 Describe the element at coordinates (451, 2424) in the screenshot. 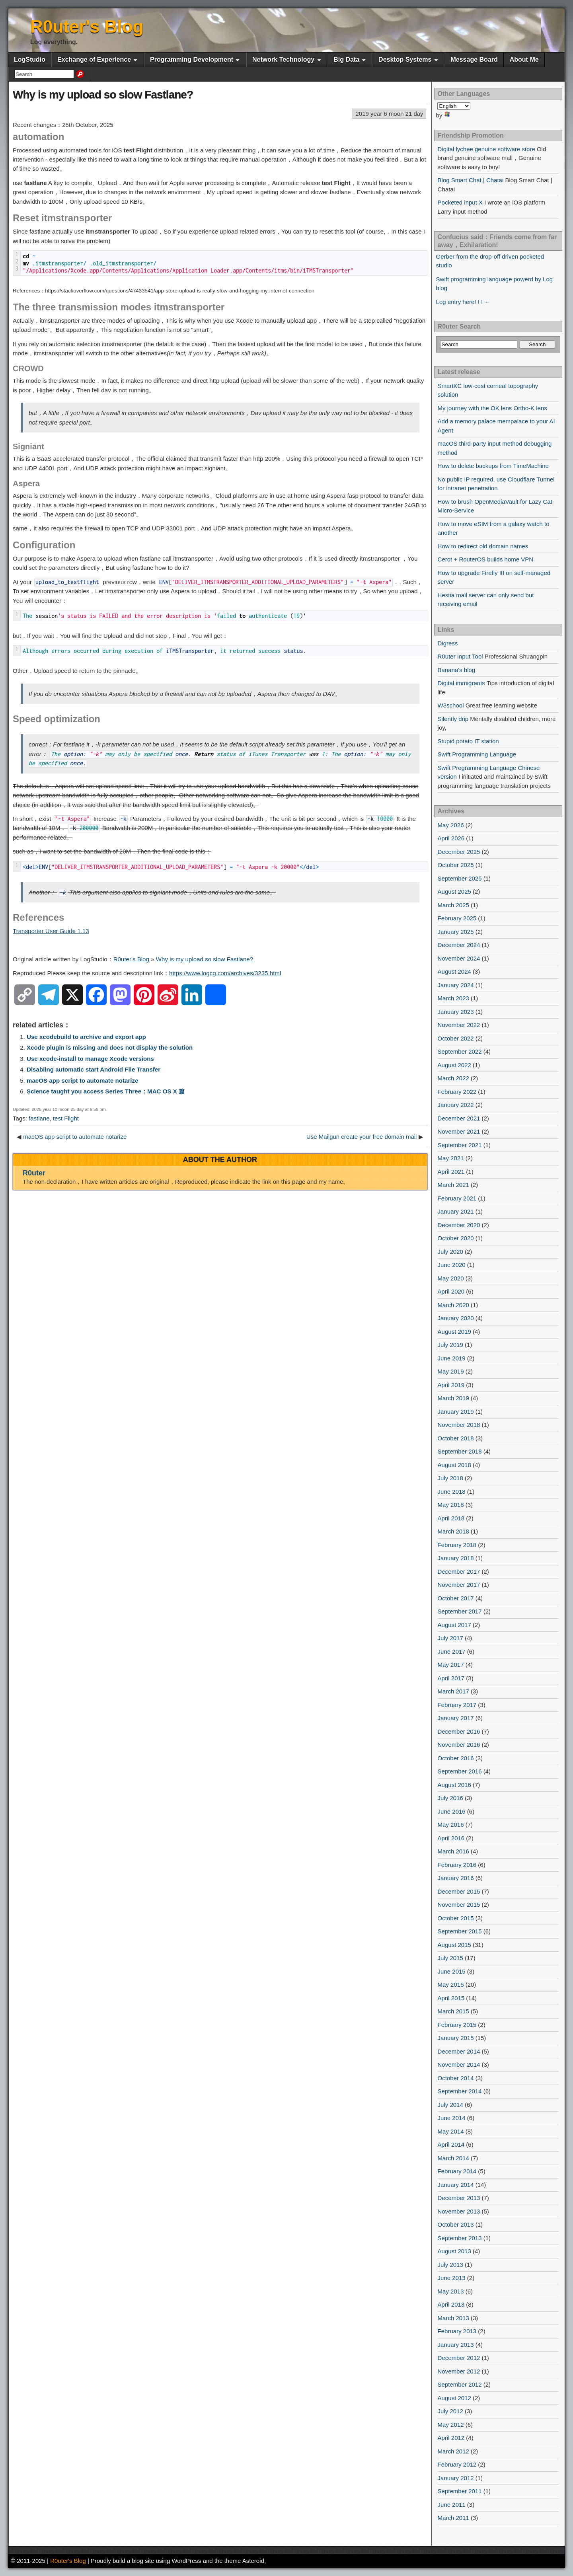

I see `May 2012` at that location.